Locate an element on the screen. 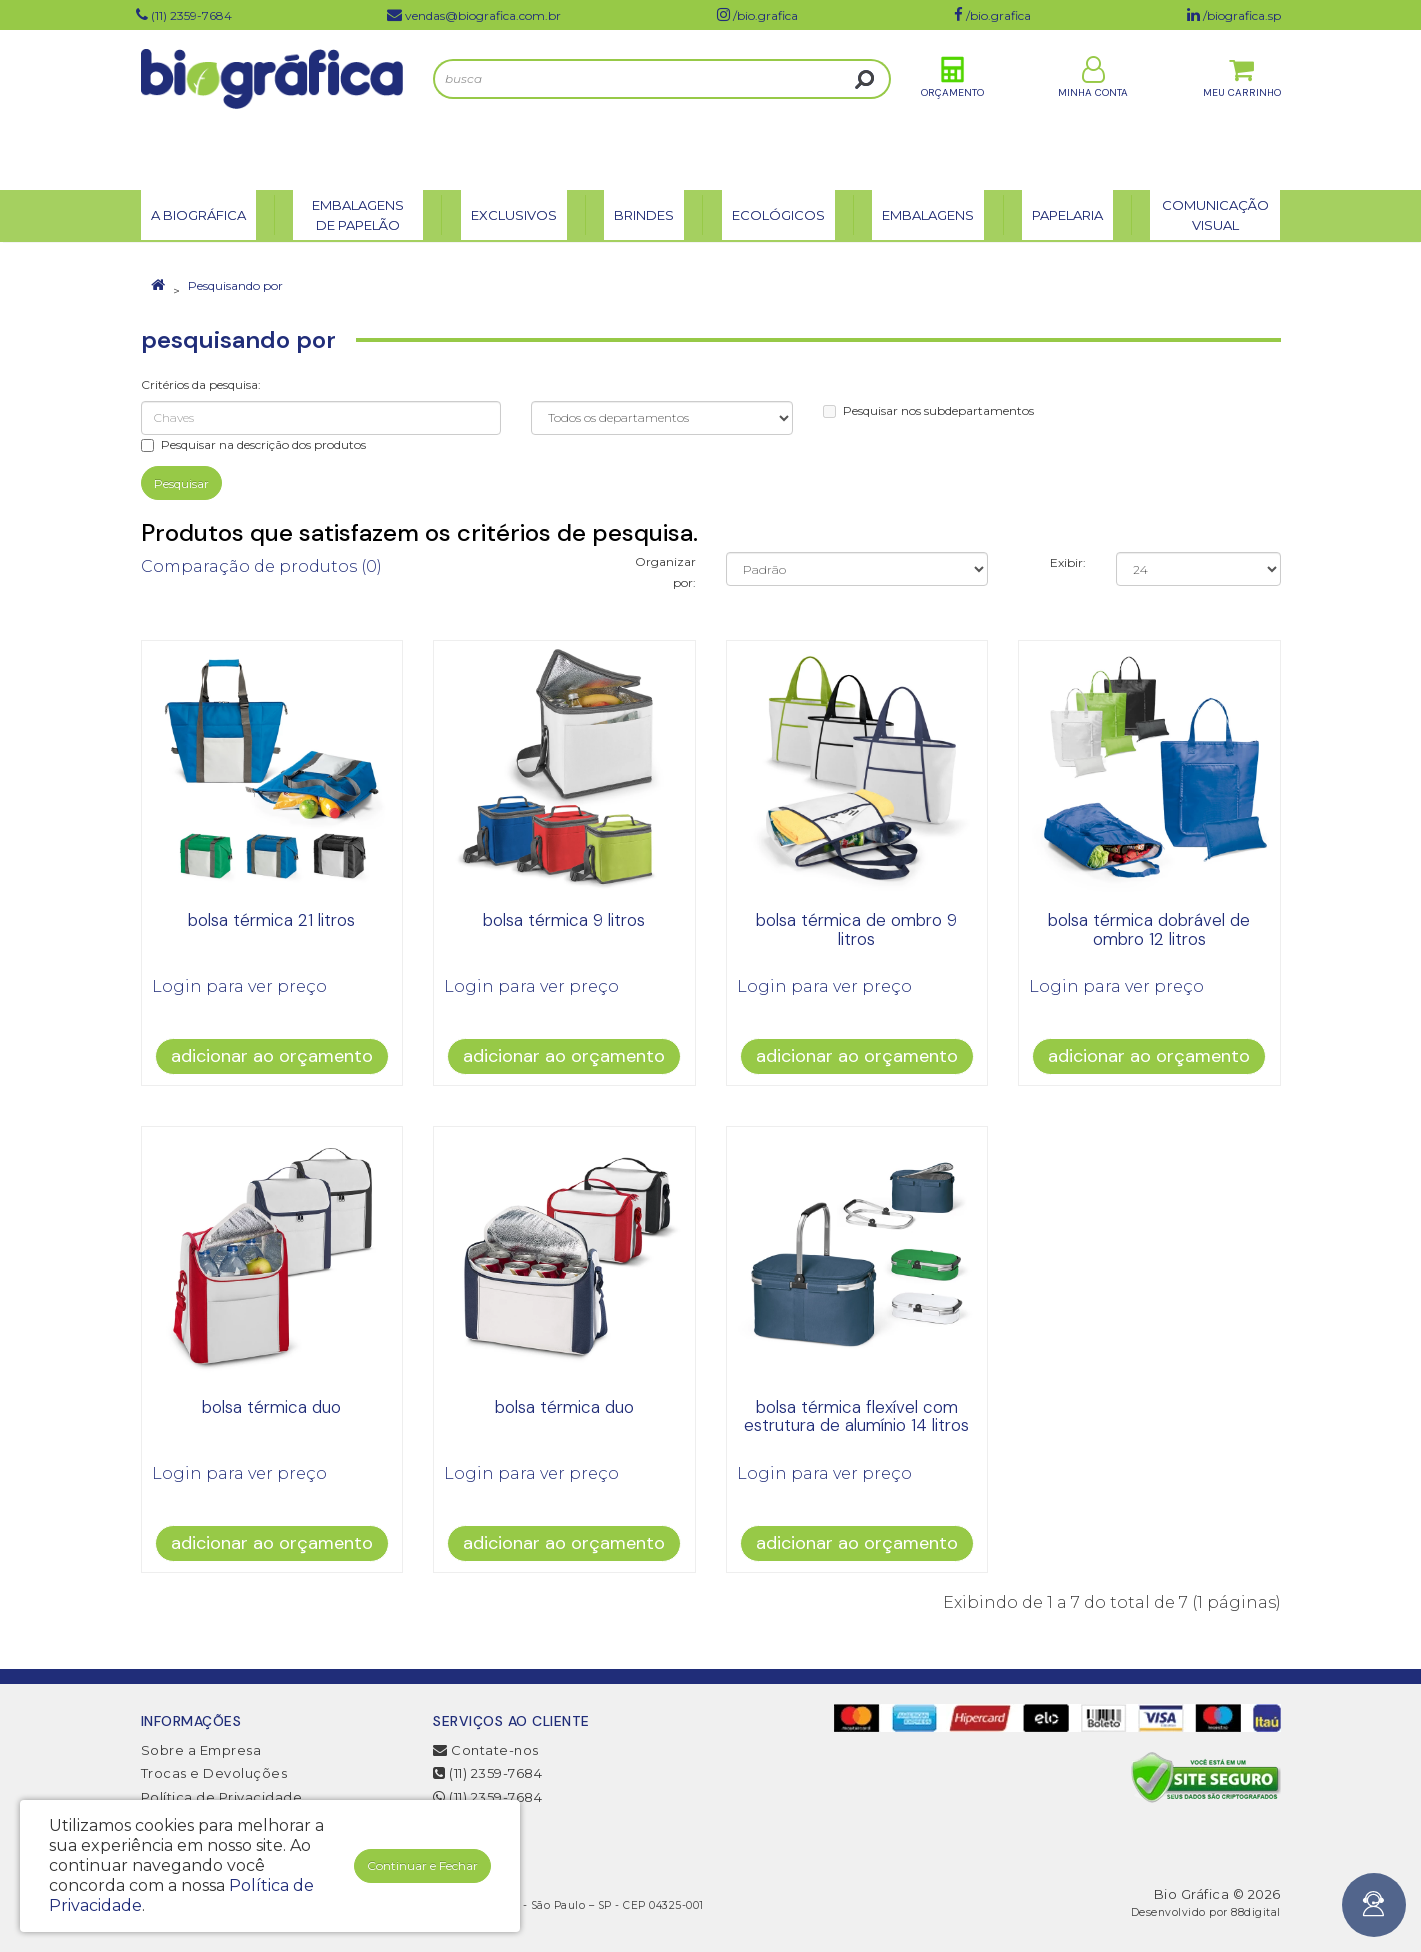  bolsa térmica 21 litros is located at coordinates (271, 920).